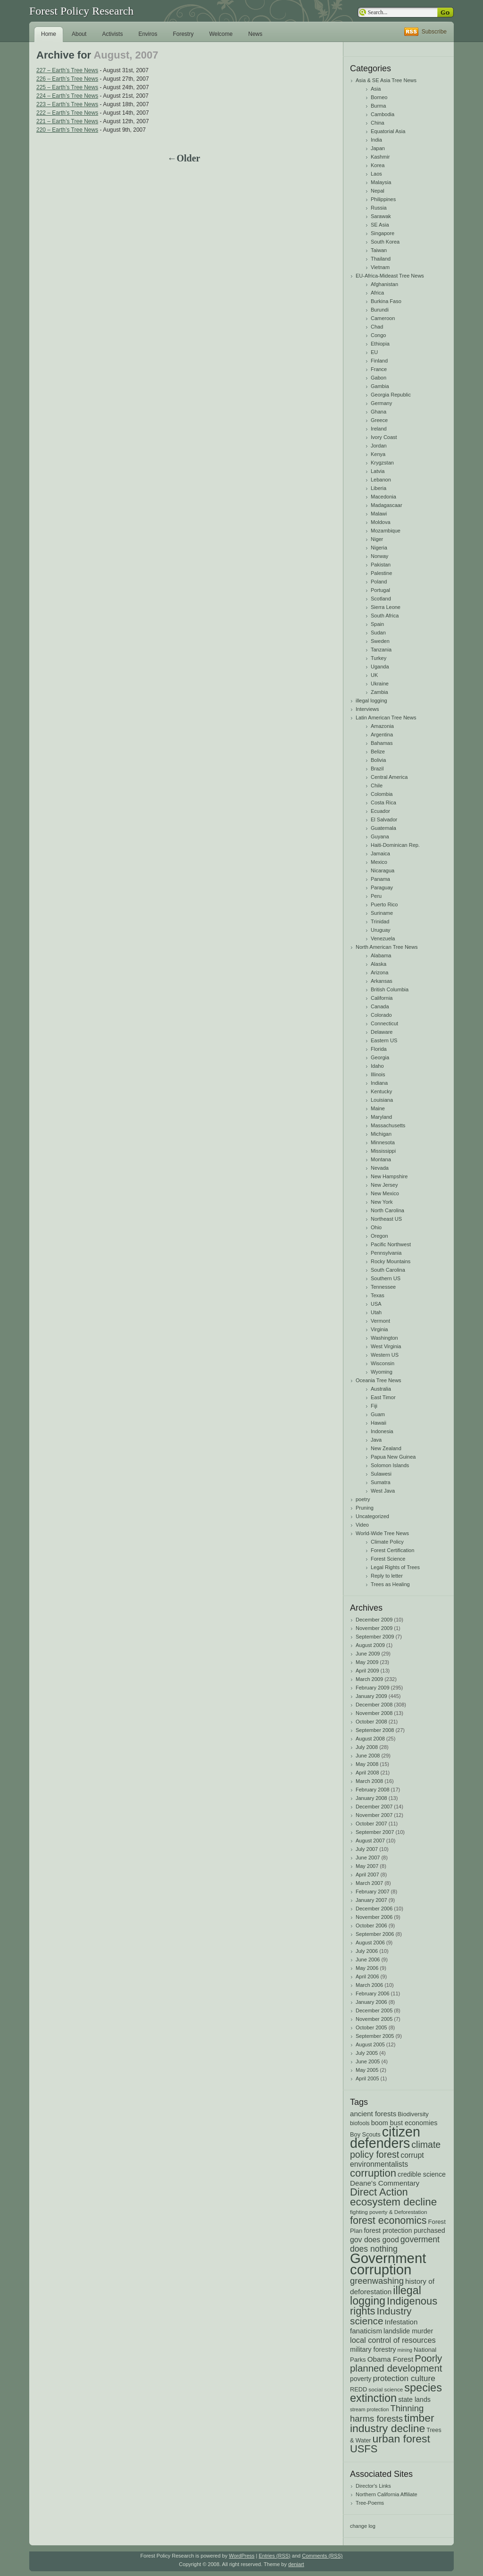  Describe the element at coordinates (382, 887) in the screenshot. I see `Paraguay` at that location.